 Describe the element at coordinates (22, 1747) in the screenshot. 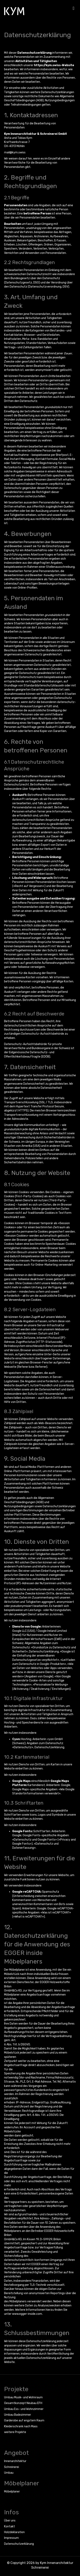

I see `«Datenschutz»` at that location.